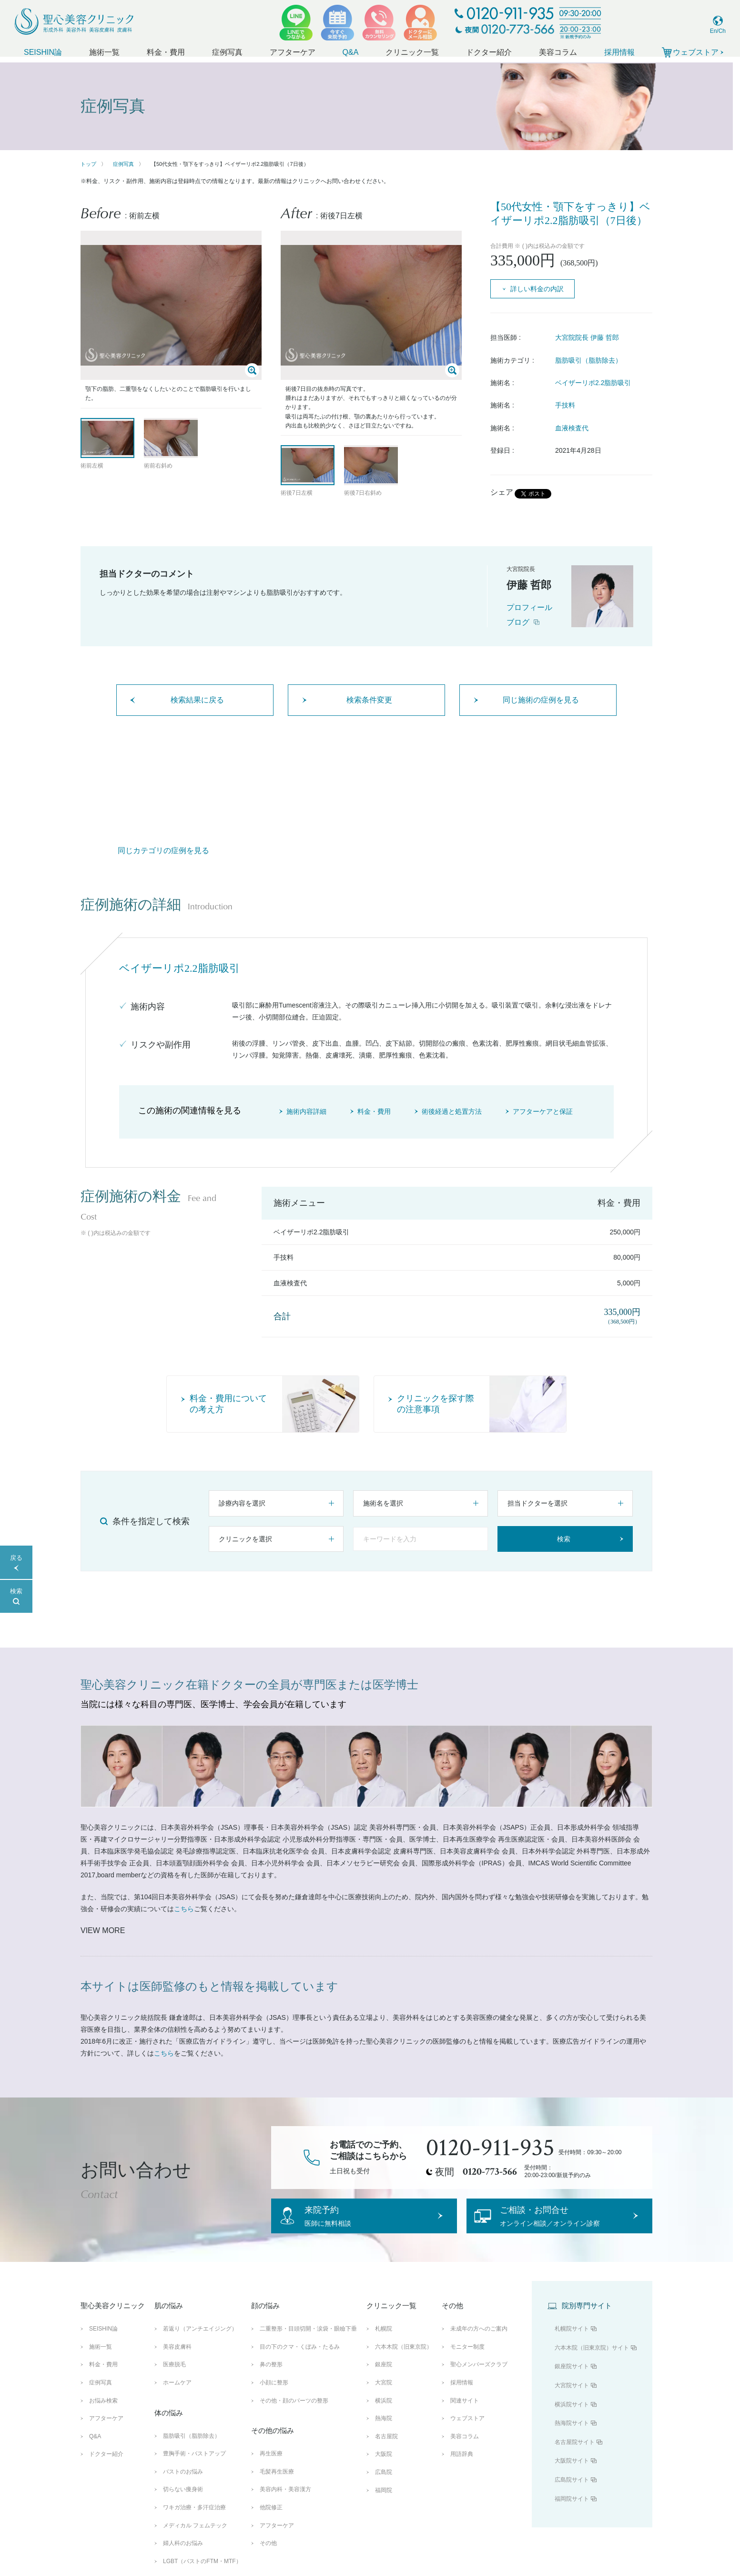  Describe the element at coordinates (467, 2360) in the screenshot. I see `モニター制度` at that location.